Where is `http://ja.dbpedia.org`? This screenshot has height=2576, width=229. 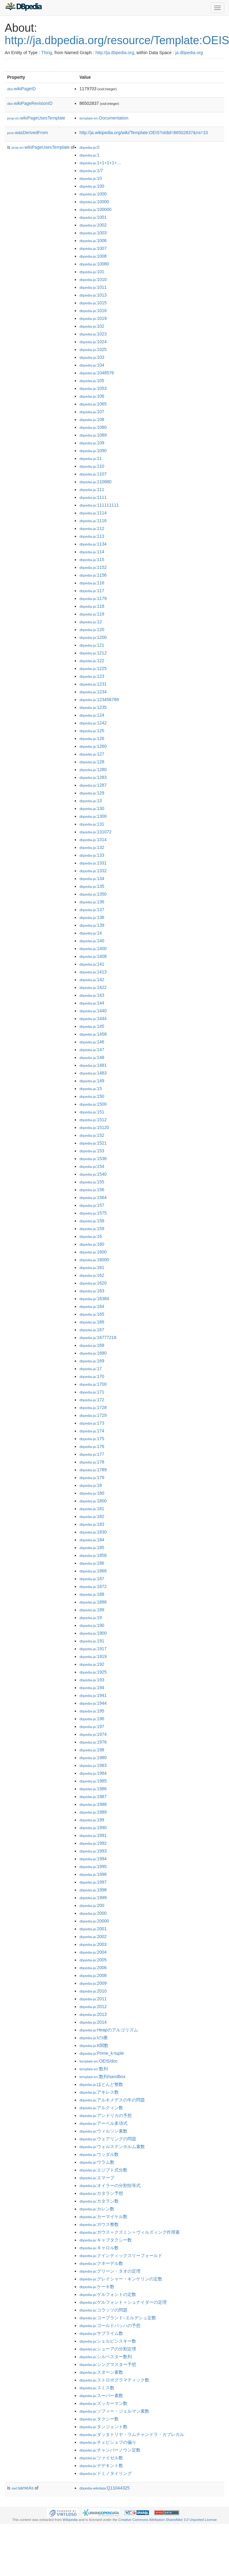
http://ja.dbpedia.org is located at coordinates (114, 52).